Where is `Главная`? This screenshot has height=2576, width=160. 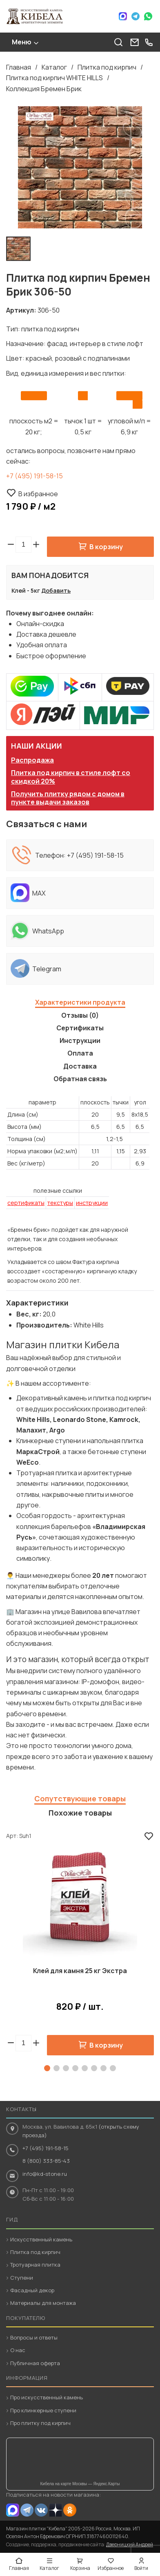 Главная is located at coordinates (18, 67).